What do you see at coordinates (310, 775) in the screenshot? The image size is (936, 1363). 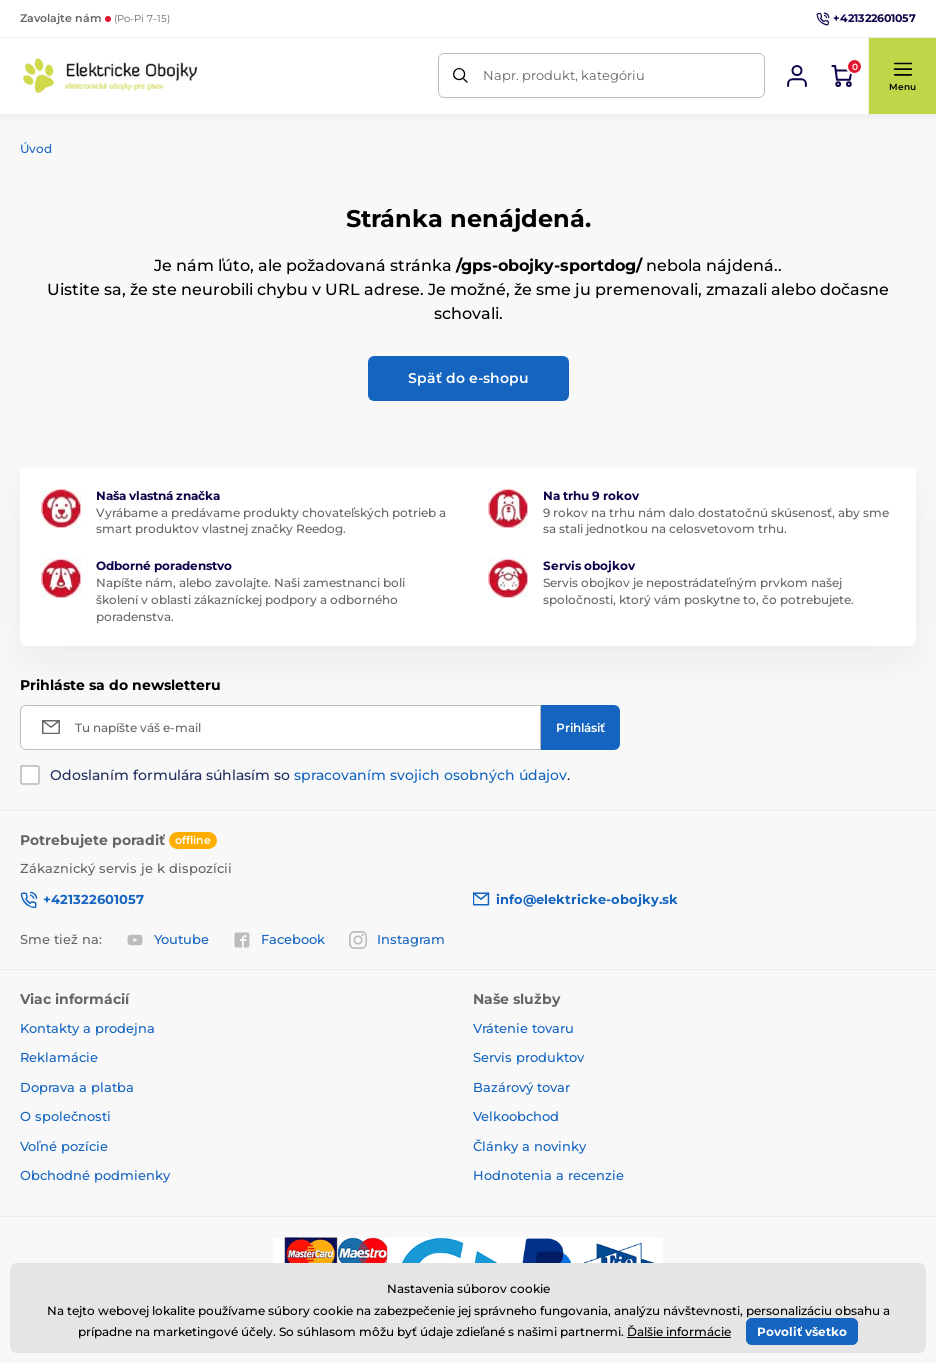 I see `Odoslaním formulára súhlasím so .` at bounding box center [310, 775].